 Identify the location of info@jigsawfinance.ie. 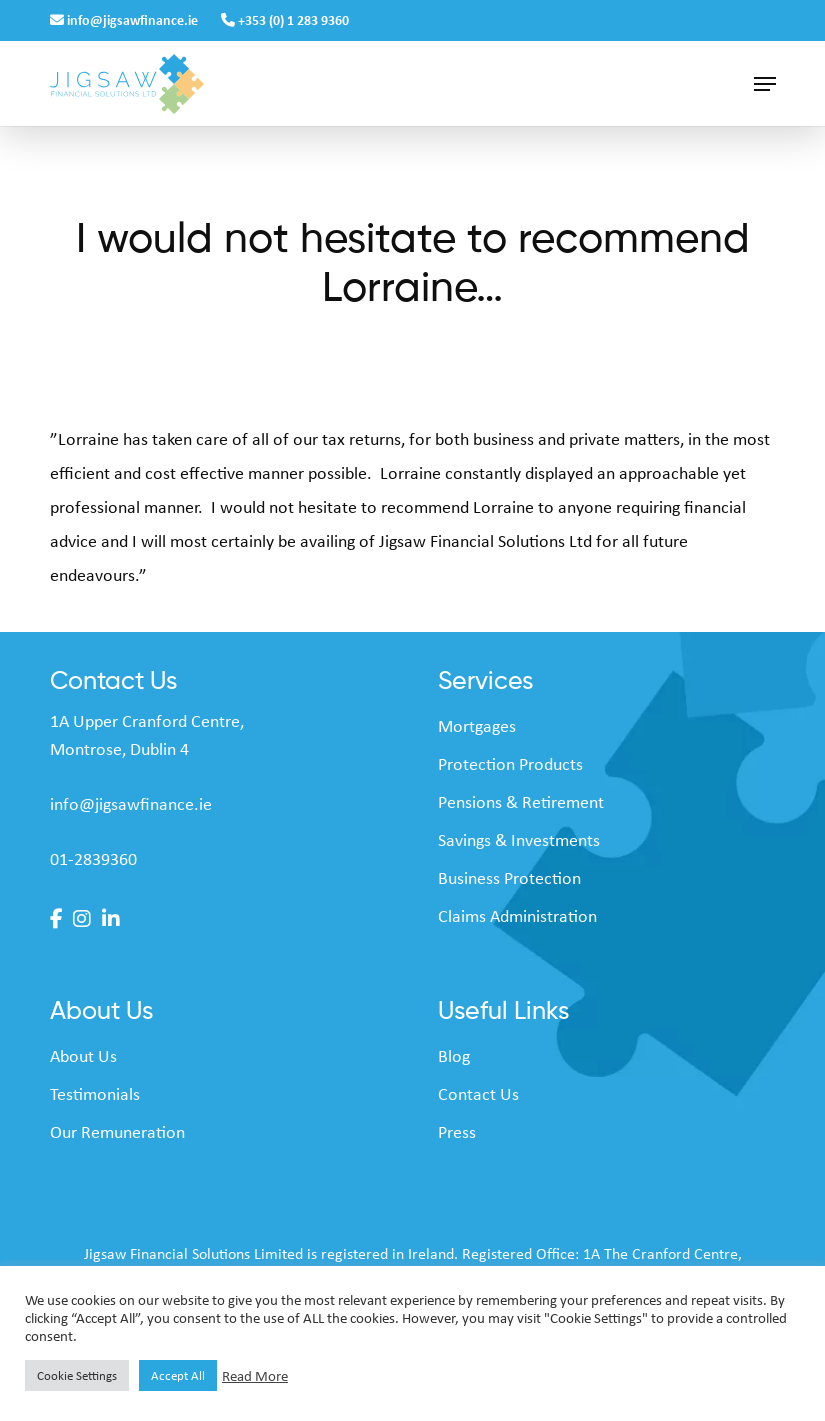
(125, 19).